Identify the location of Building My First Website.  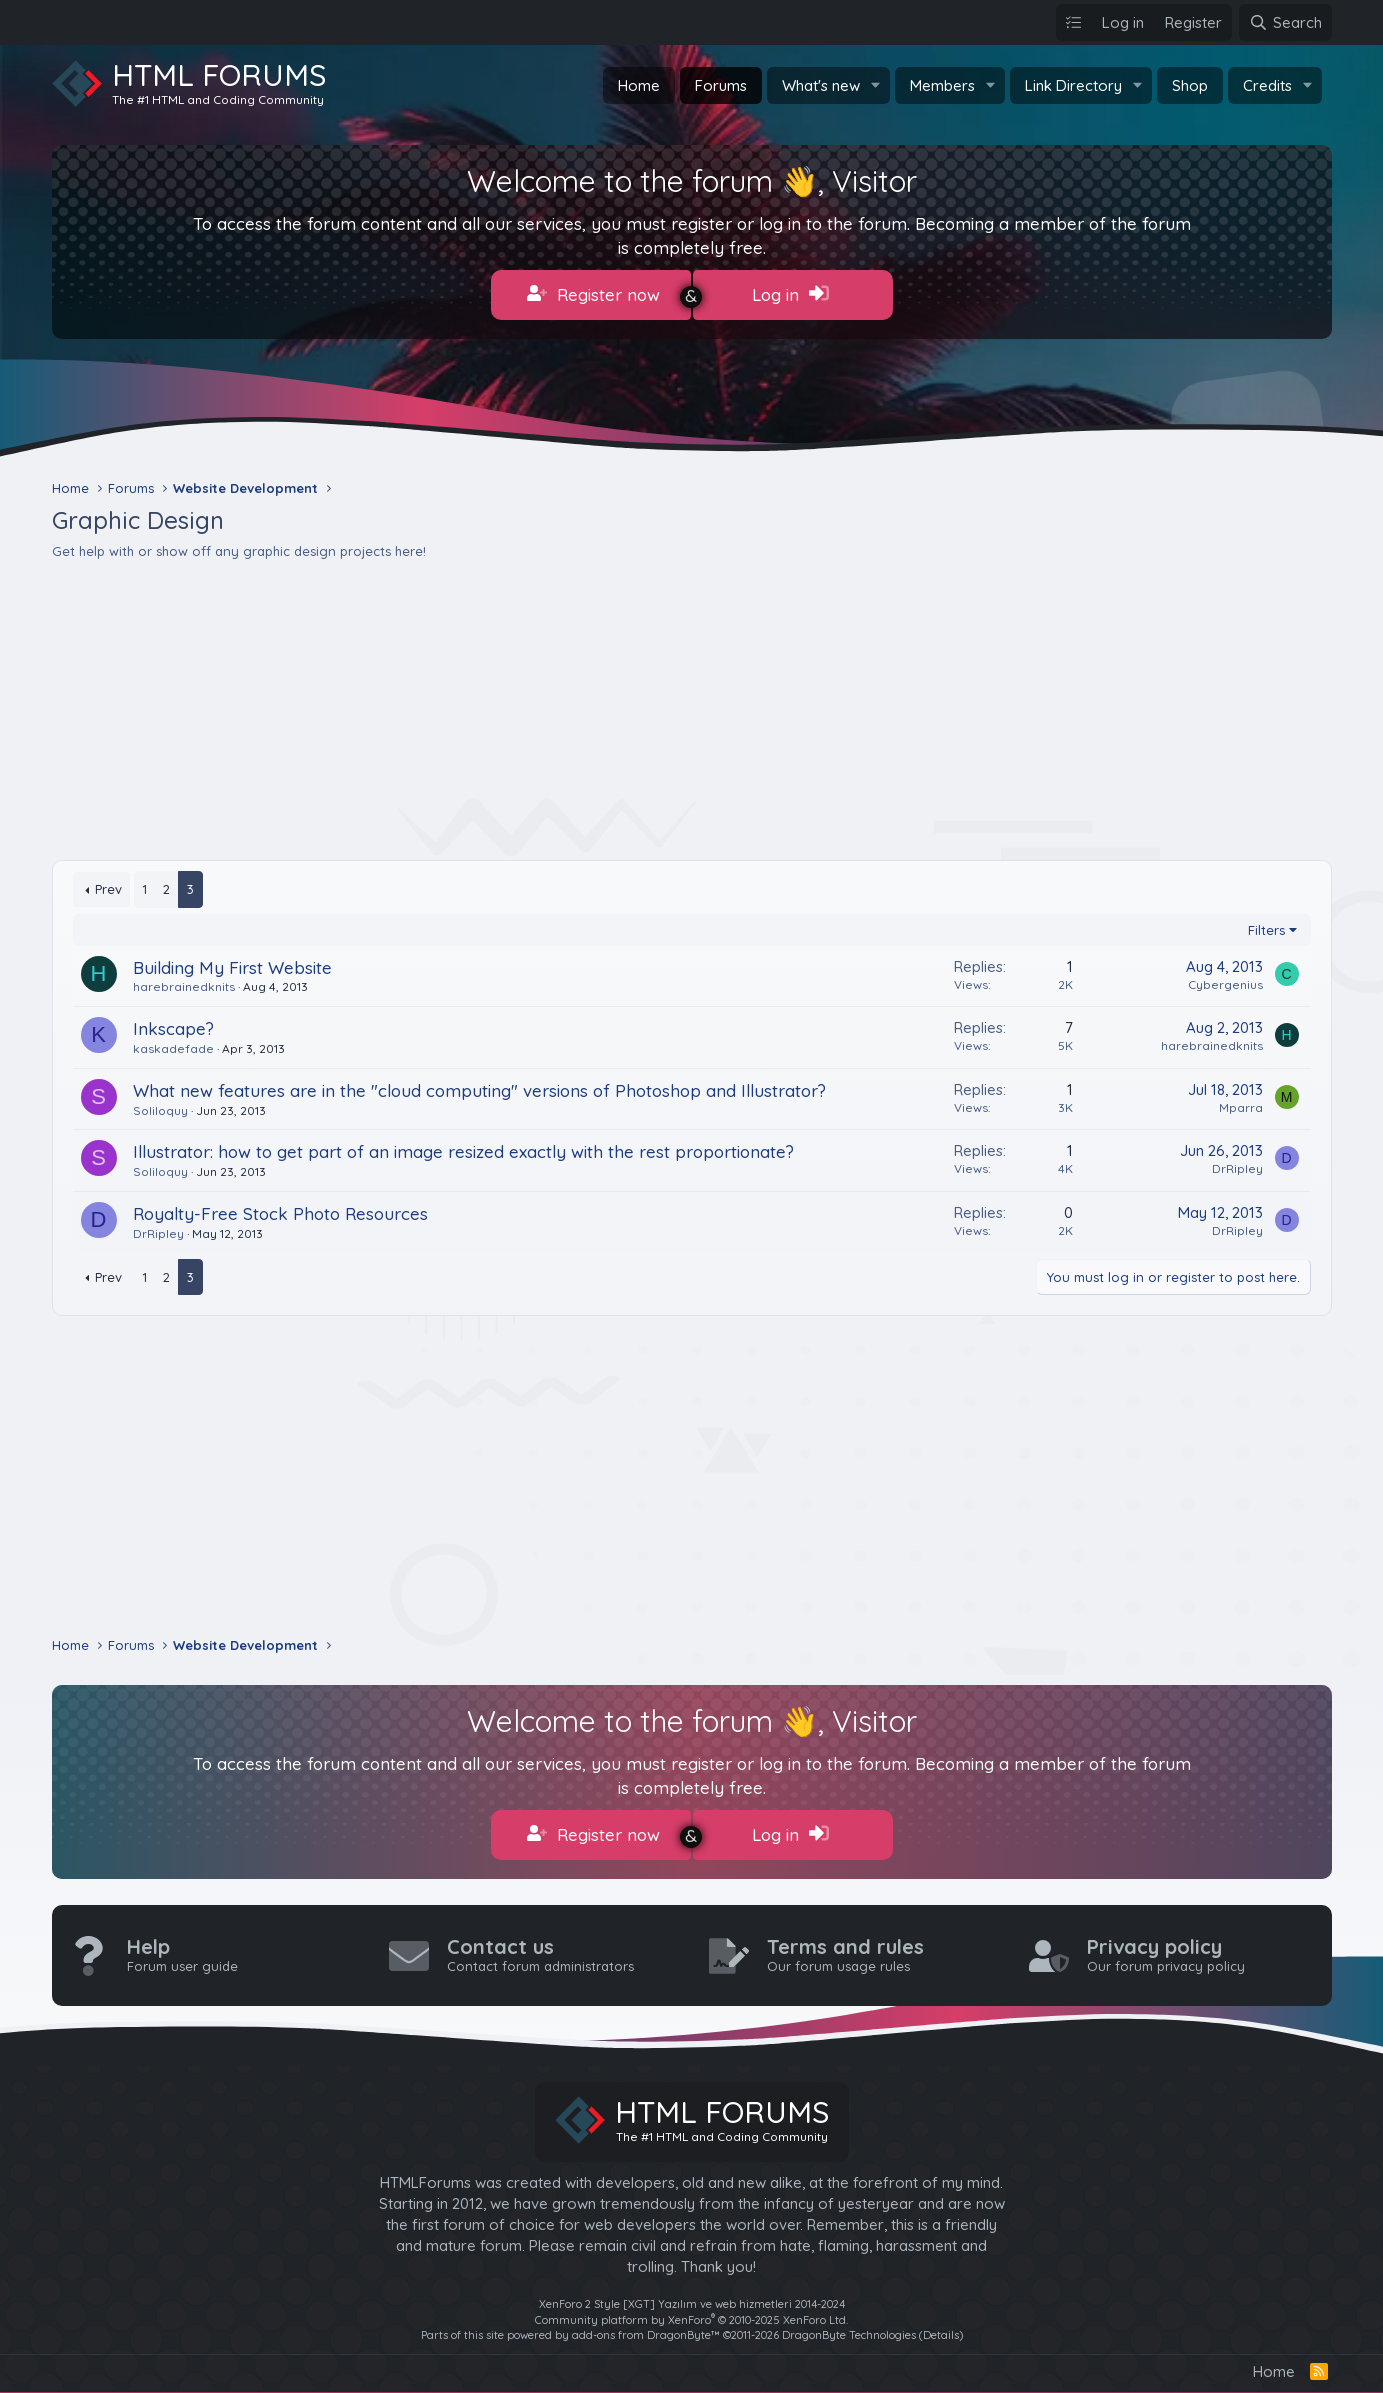
(232, 962).